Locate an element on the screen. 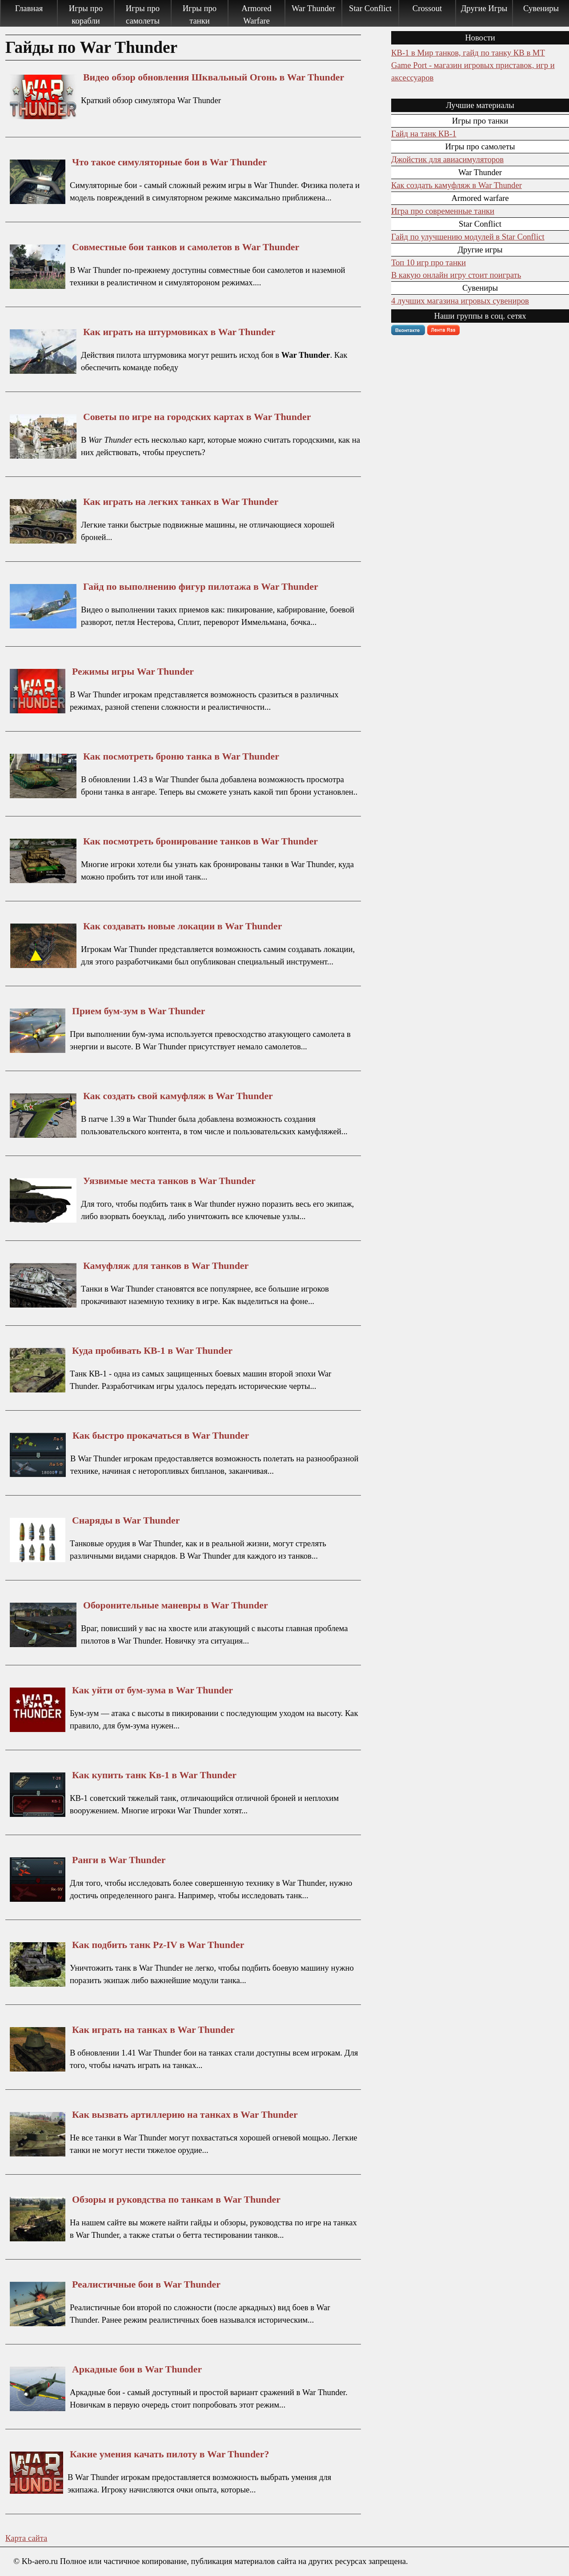  Игры про танки is located at coordinates (199, 14).